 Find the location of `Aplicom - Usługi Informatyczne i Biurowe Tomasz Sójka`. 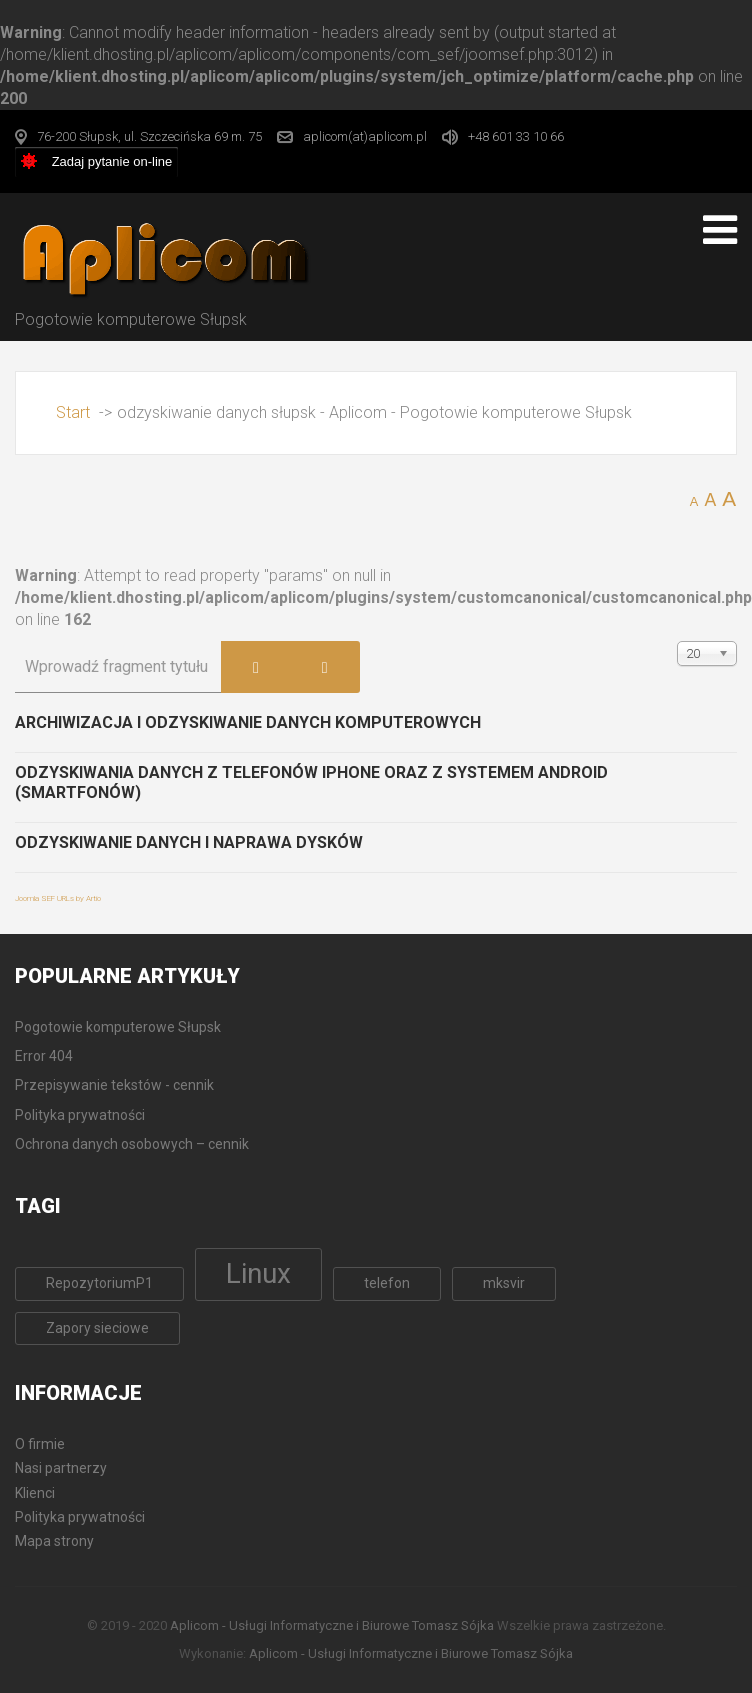

Aplicom - Usługi Informatyczne i Biurowe Tomasz Sójka is located at coordinates (332, 1625).